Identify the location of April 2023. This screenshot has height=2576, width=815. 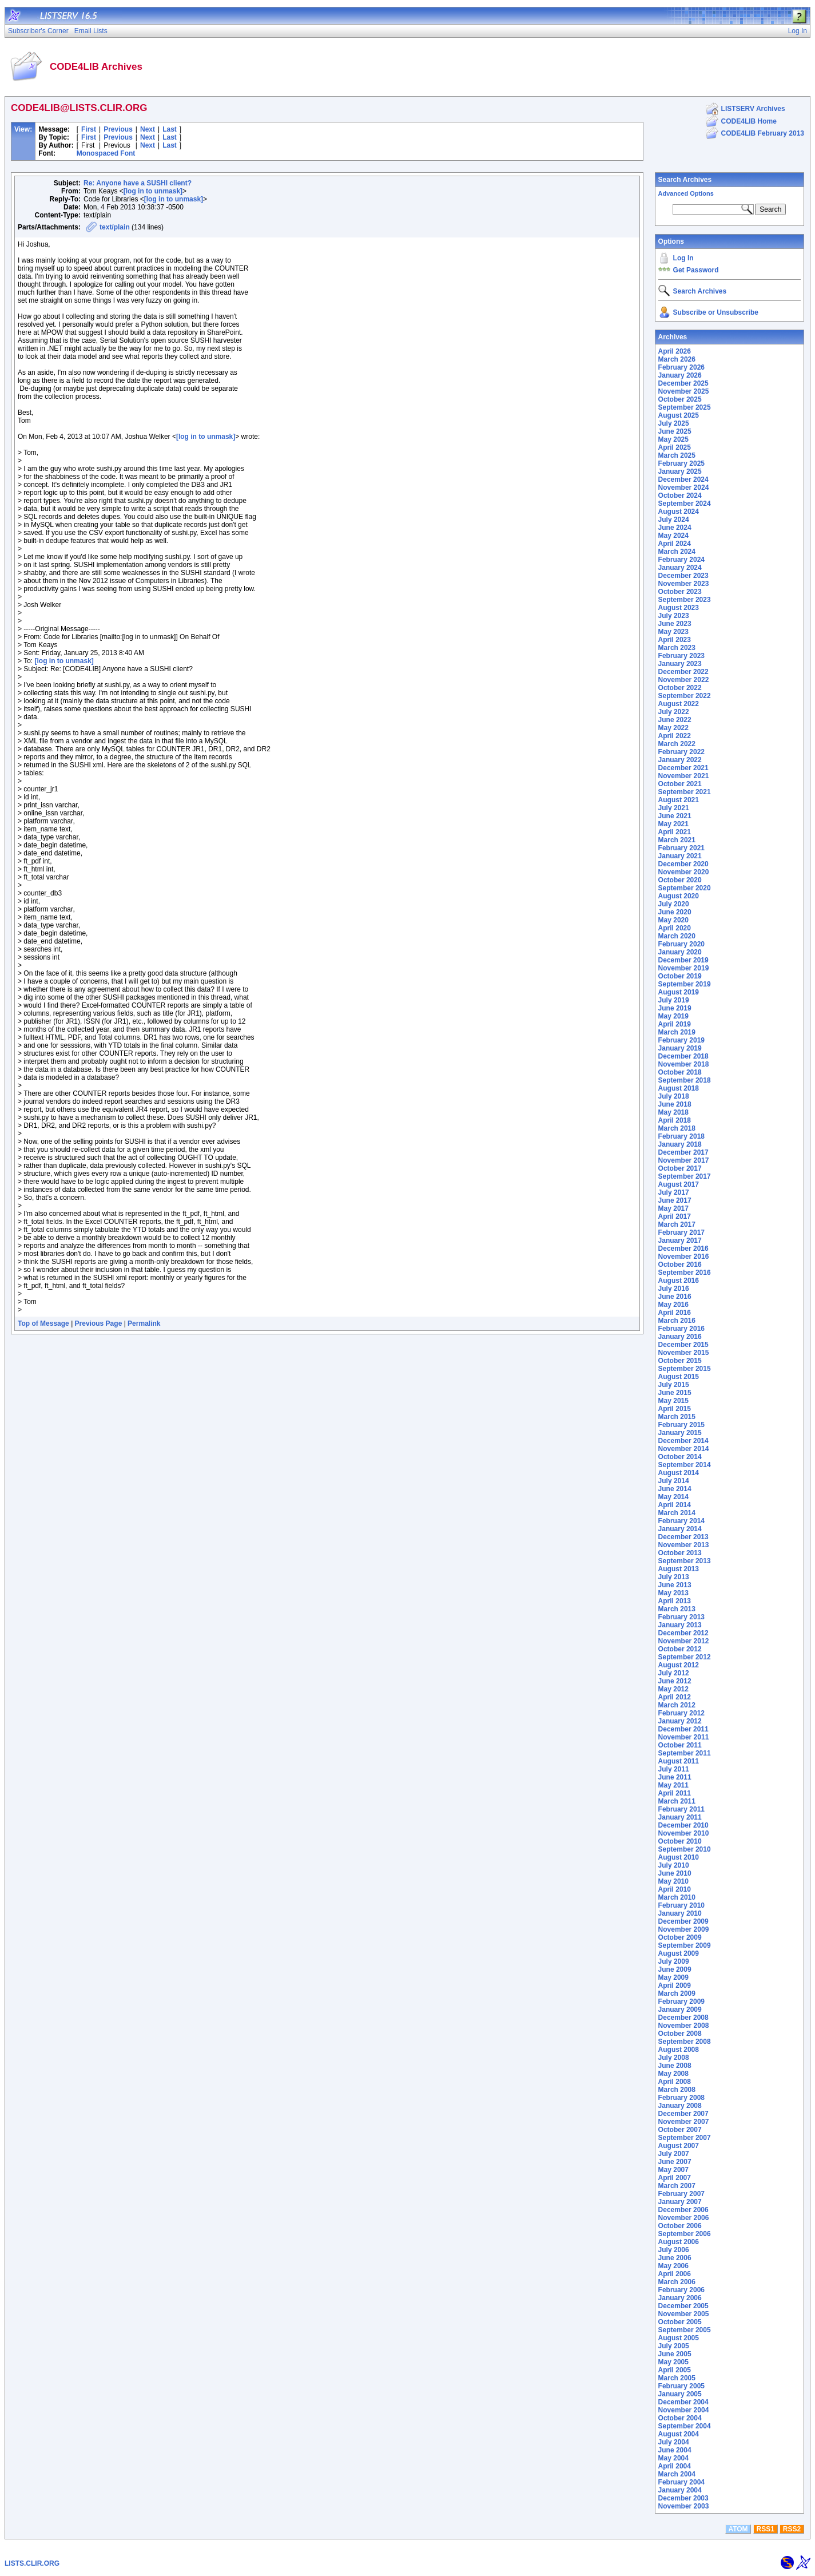
(674, 640).